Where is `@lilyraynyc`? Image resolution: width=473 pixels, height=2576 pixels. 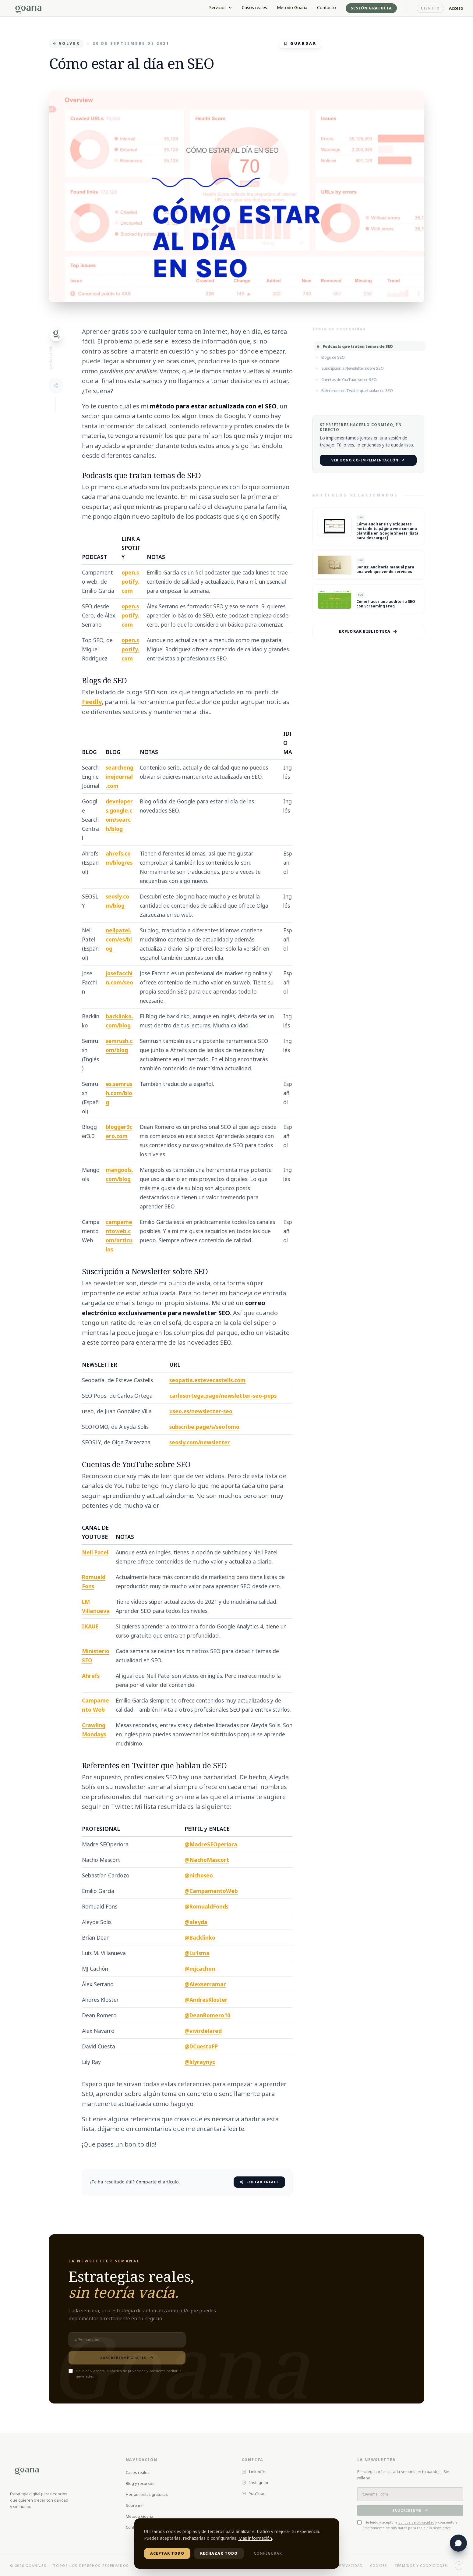 @lilyraynyc is located at coordinates (200, 2061).